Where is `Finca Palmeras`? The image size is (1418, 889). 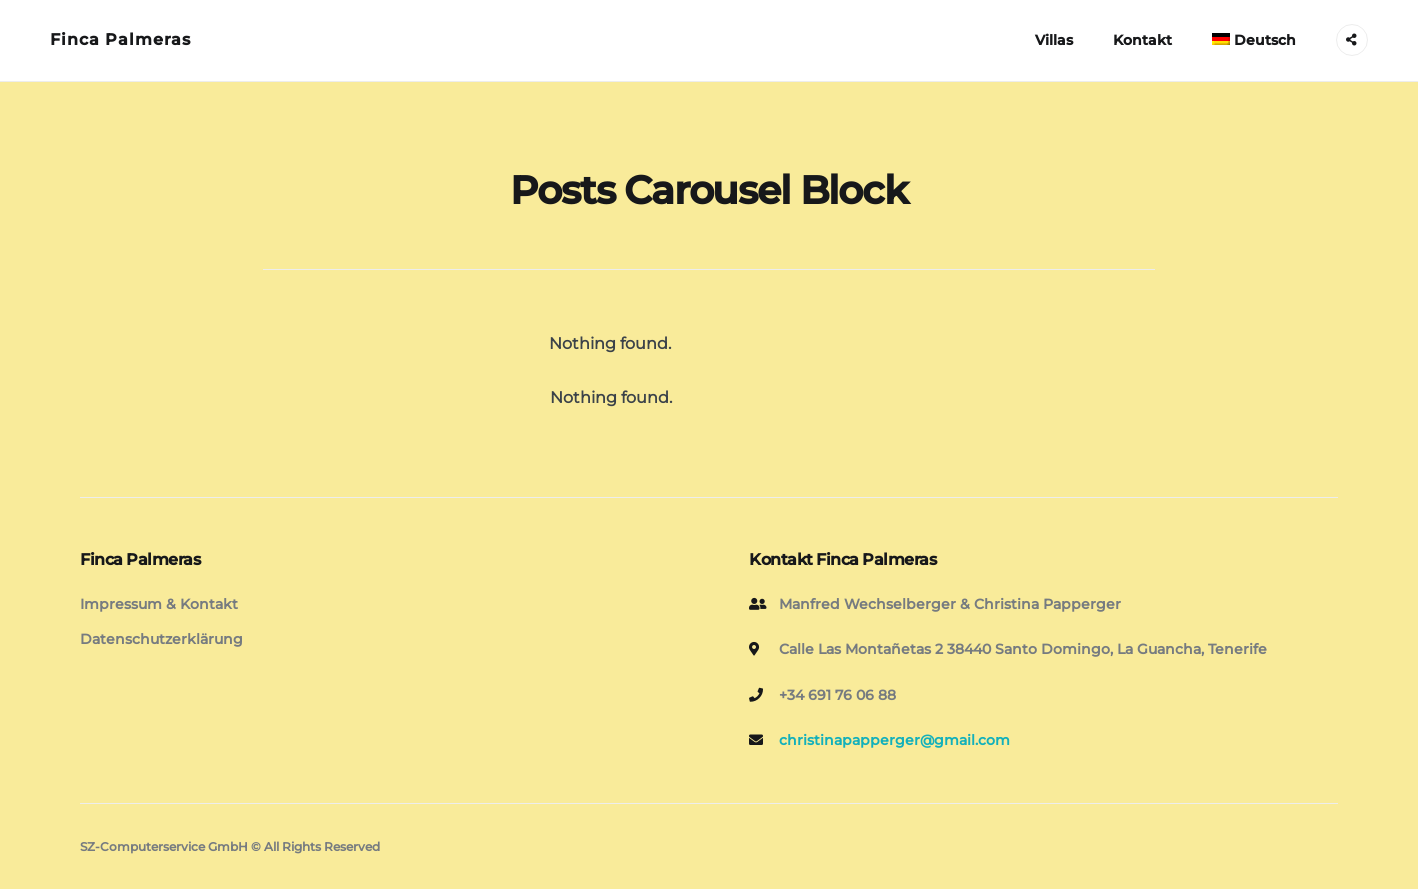 Finca Palmeras is located at coordinates (120, 39).